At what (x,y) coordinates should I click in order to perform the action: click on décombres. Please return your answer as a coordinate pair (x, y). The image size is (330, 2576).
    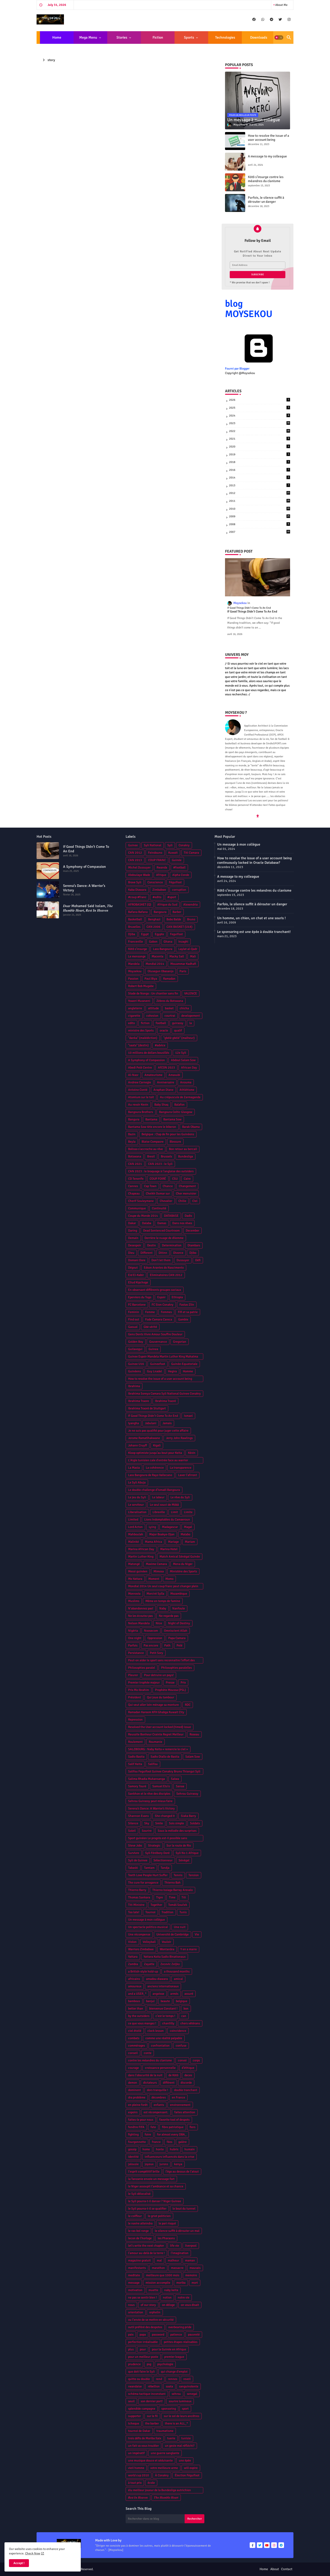
    Looking at the image, I should click on (158, 2097).